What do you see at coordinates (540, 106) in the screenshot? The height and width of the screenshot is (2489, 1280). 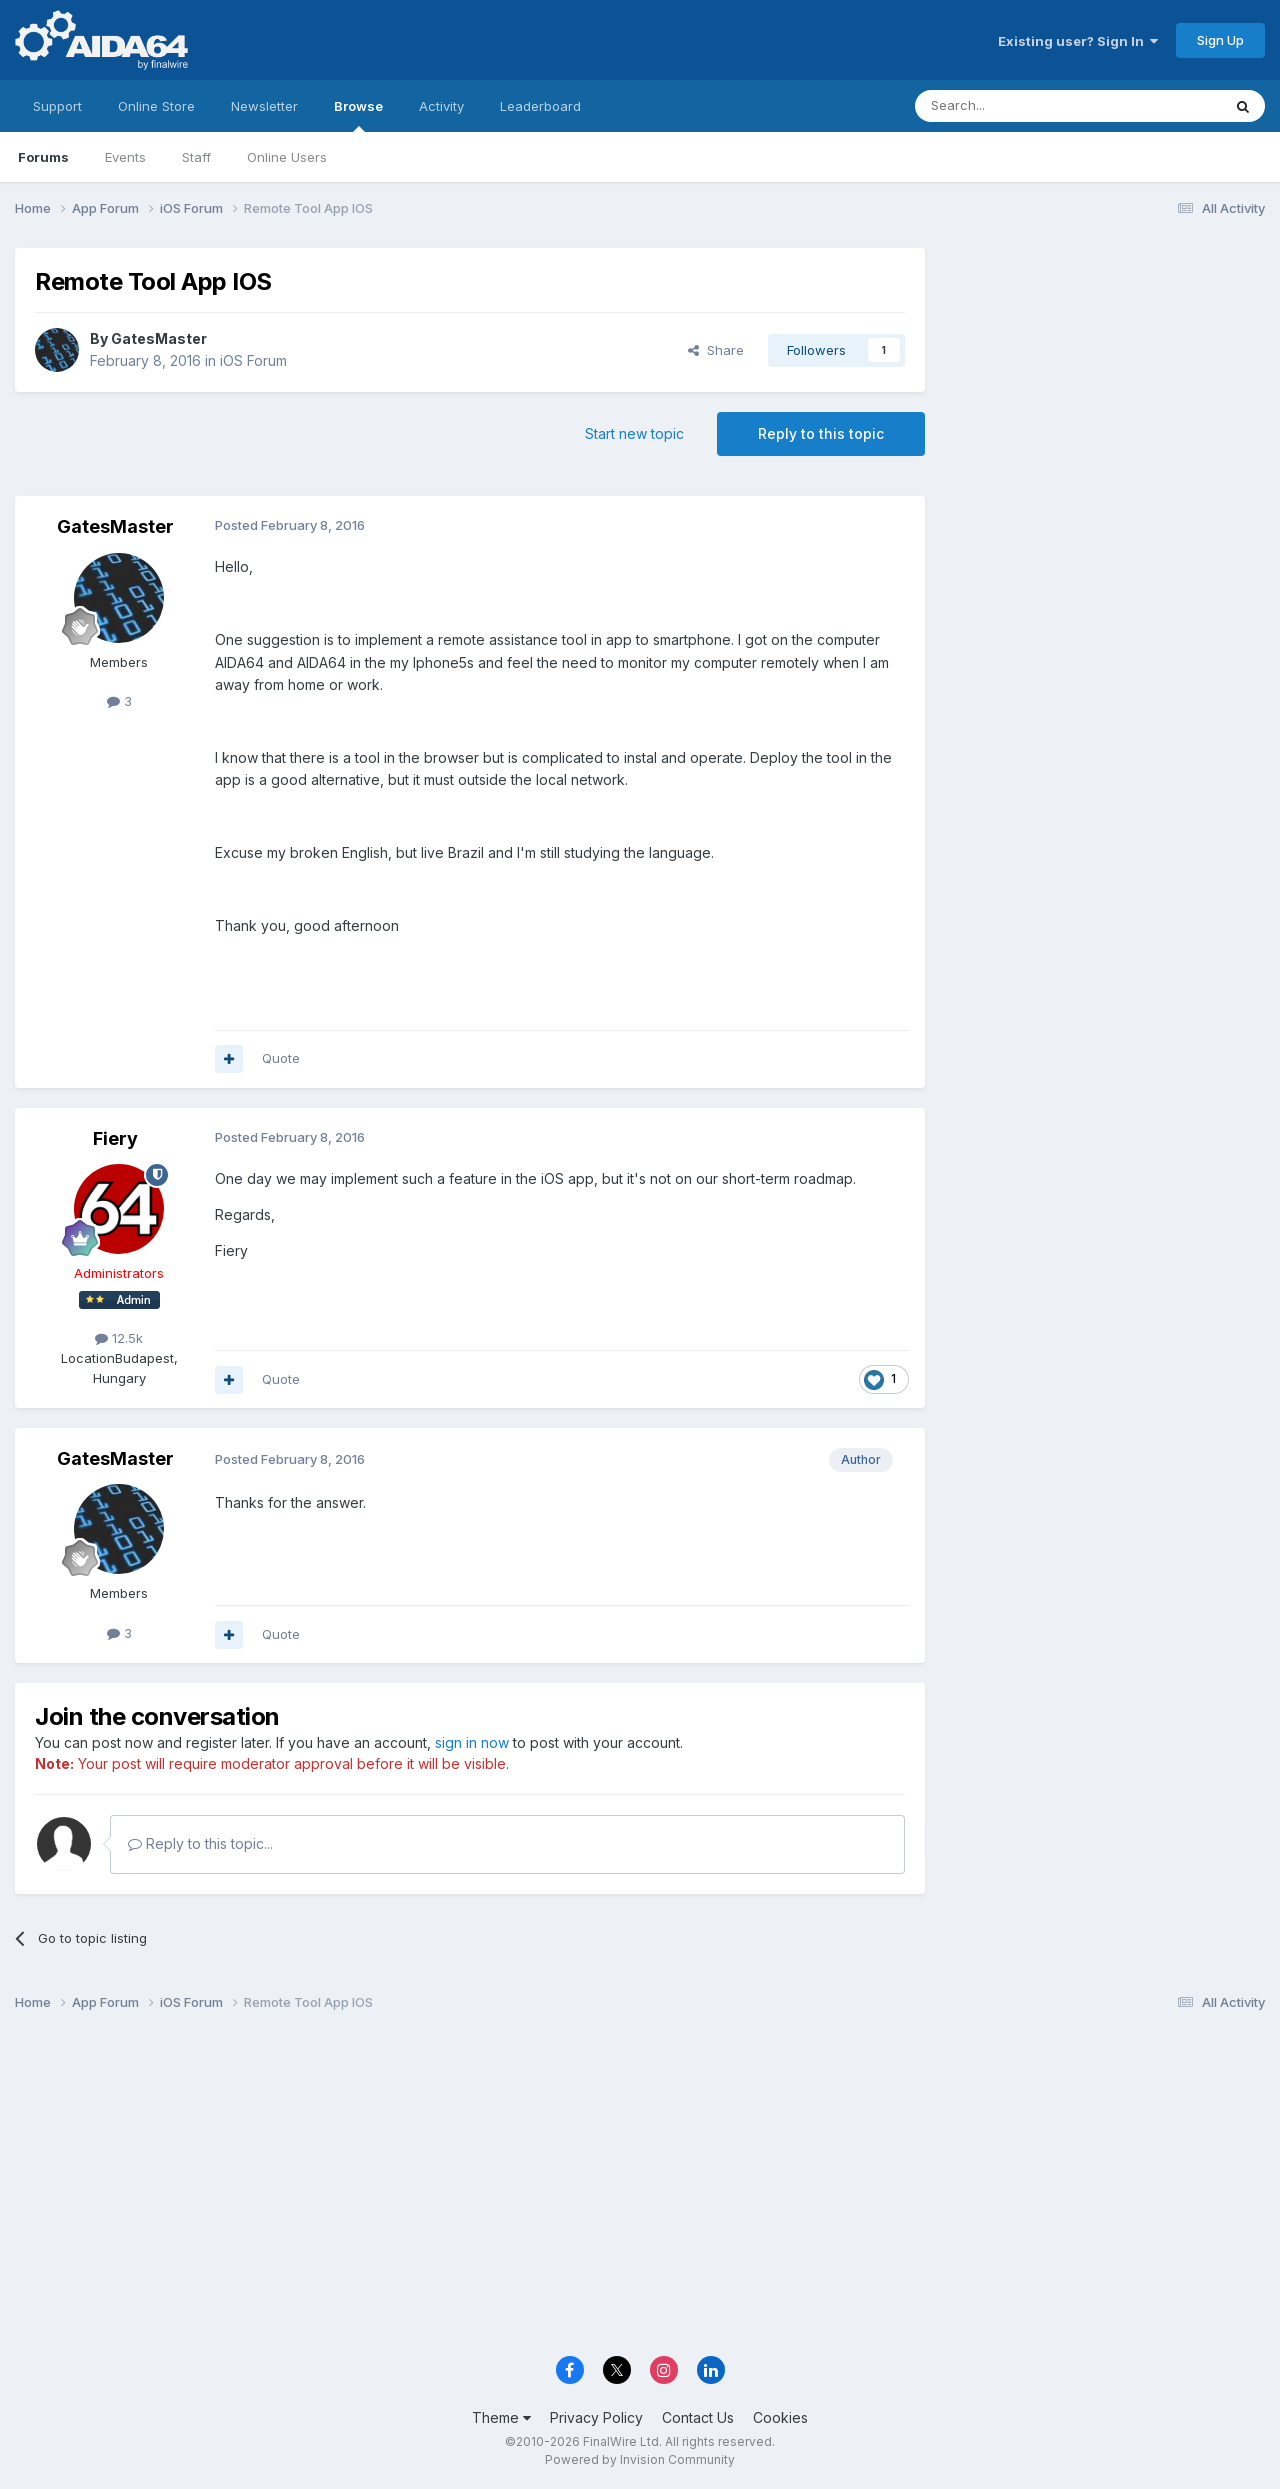 I see `Leaderboard` at bounding box center [540, 106].